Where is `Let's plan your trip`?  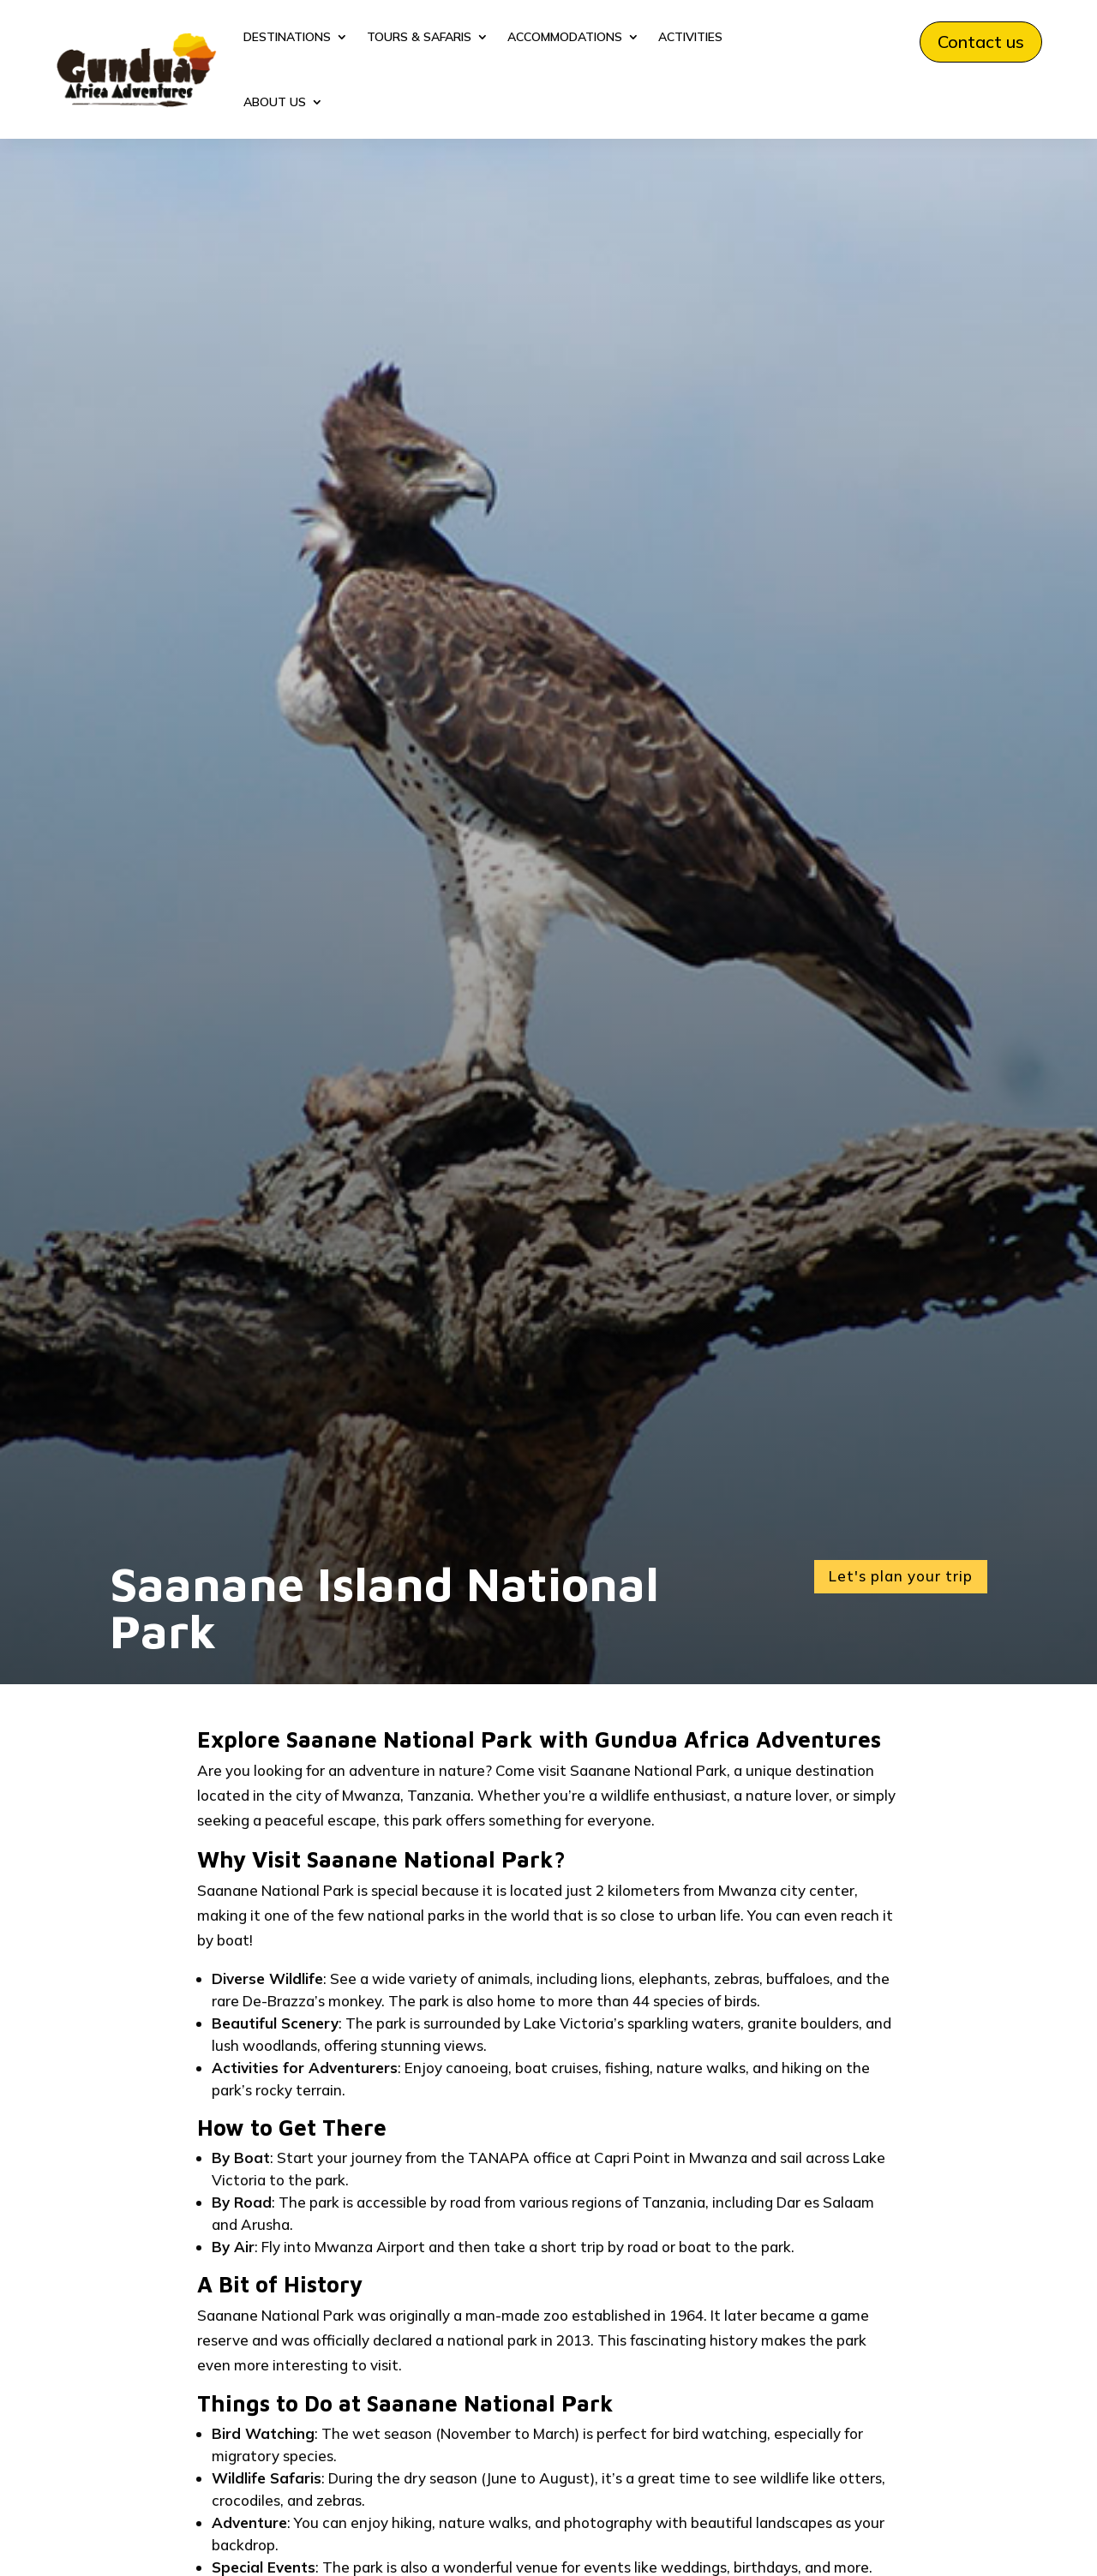
Let's plan your trip is located at coordinates (901, 1576).